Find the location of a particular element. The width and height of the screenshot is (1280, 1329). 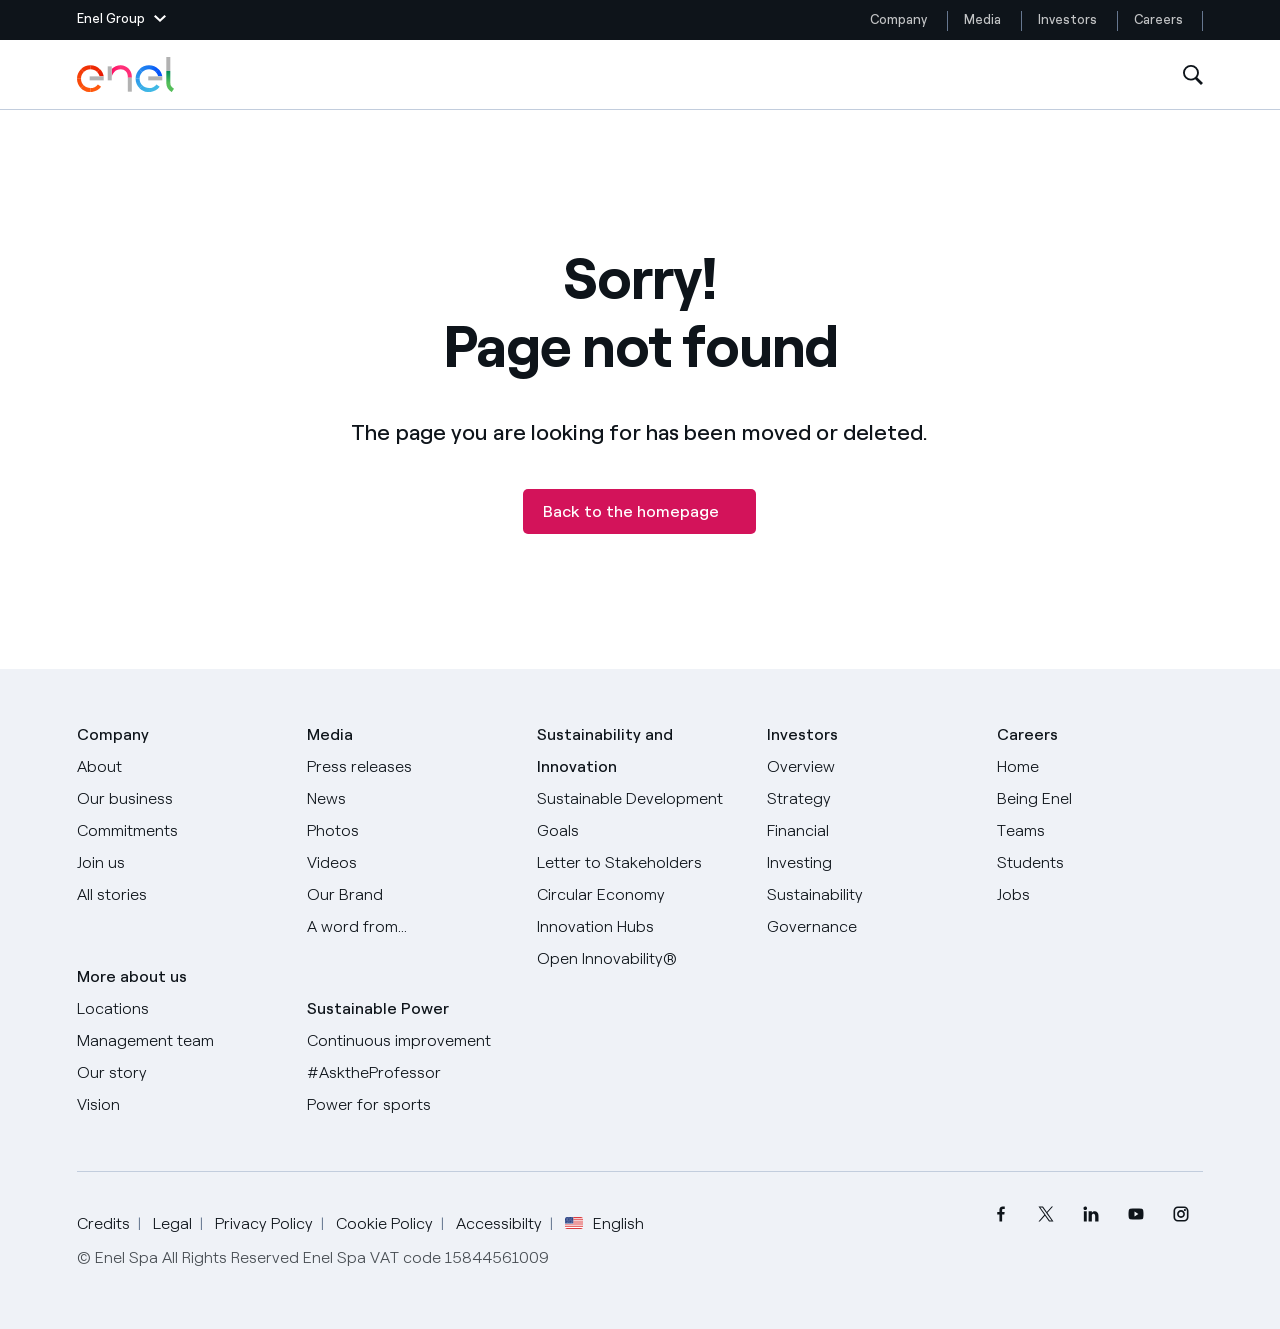

[Overview] is located at coordinates (870, 767).